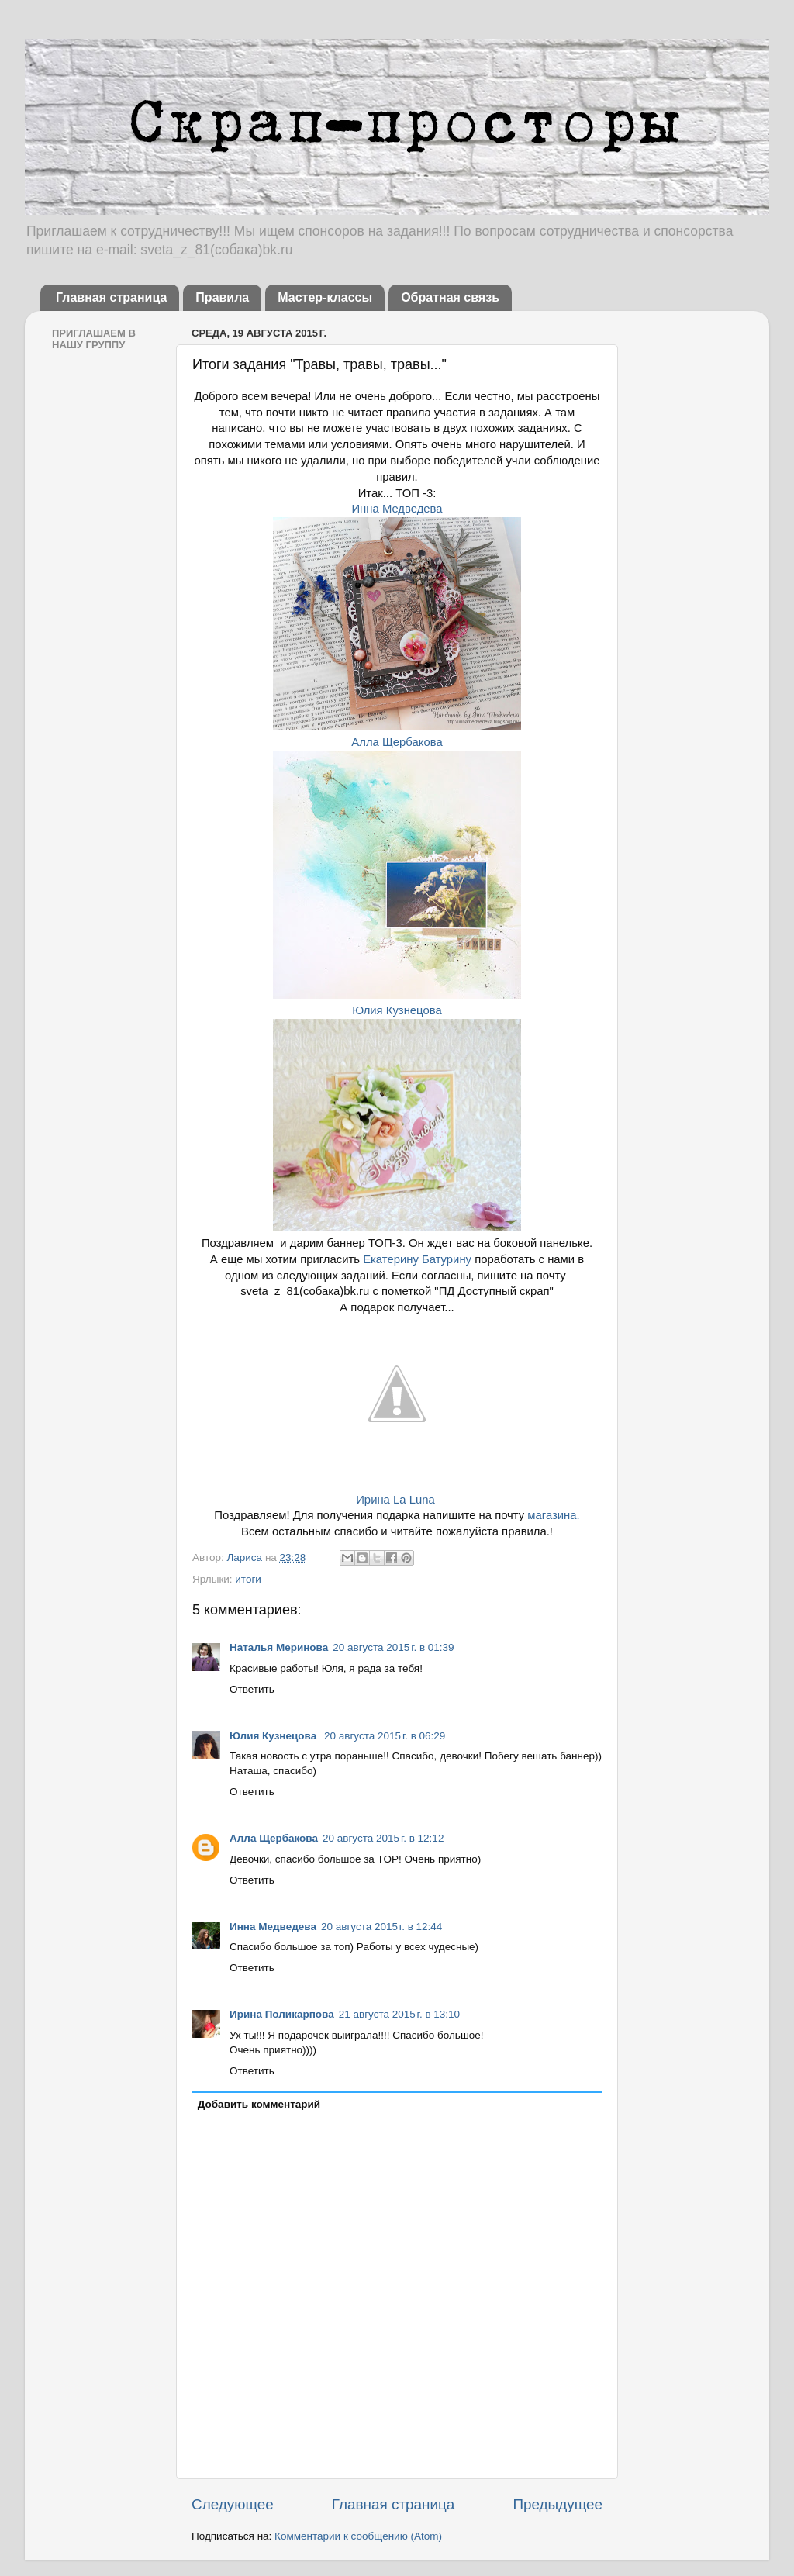 This screenshot has width=794, height=2576. What do you see at coordinates (222, 297) in the screenshot?
I see `Правила` at bounding box center [222, 297].